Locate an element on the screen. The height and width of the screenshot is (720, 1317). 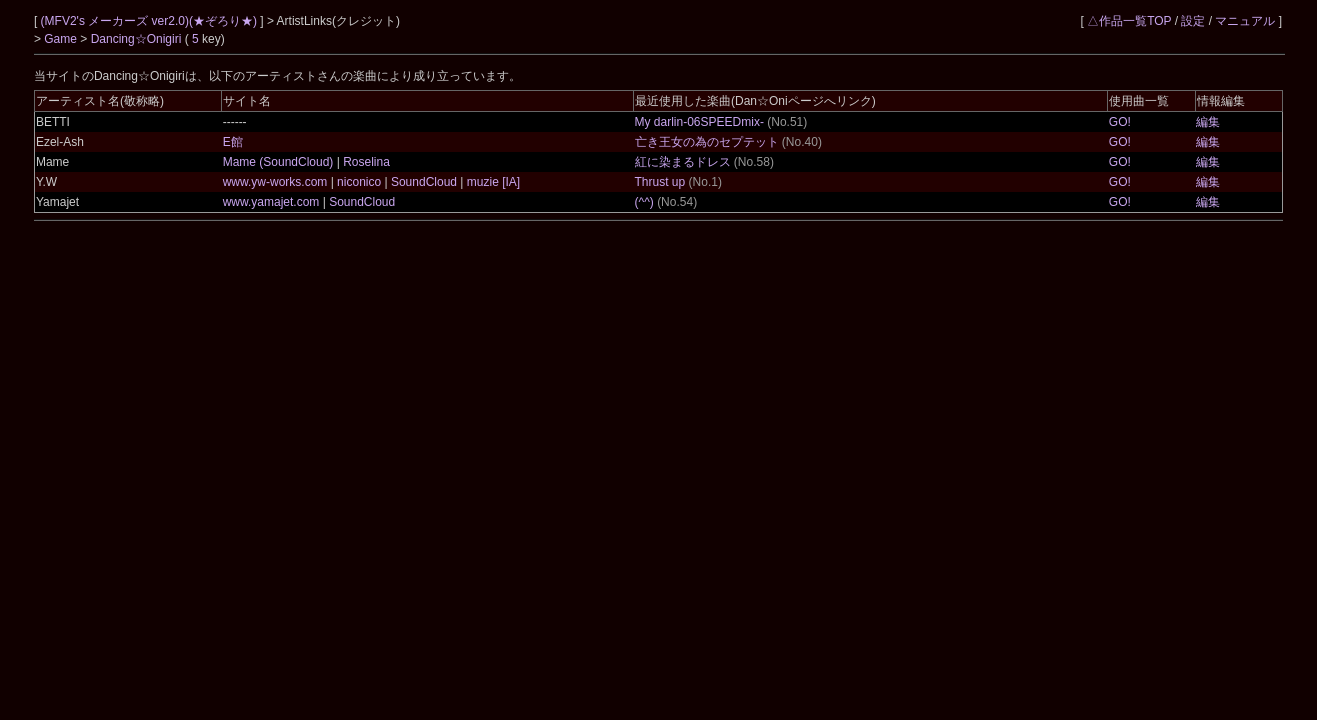
(MFV2's メーカーズ ver2.0)(★ぞろり★) is located at coordinates (151, 21).